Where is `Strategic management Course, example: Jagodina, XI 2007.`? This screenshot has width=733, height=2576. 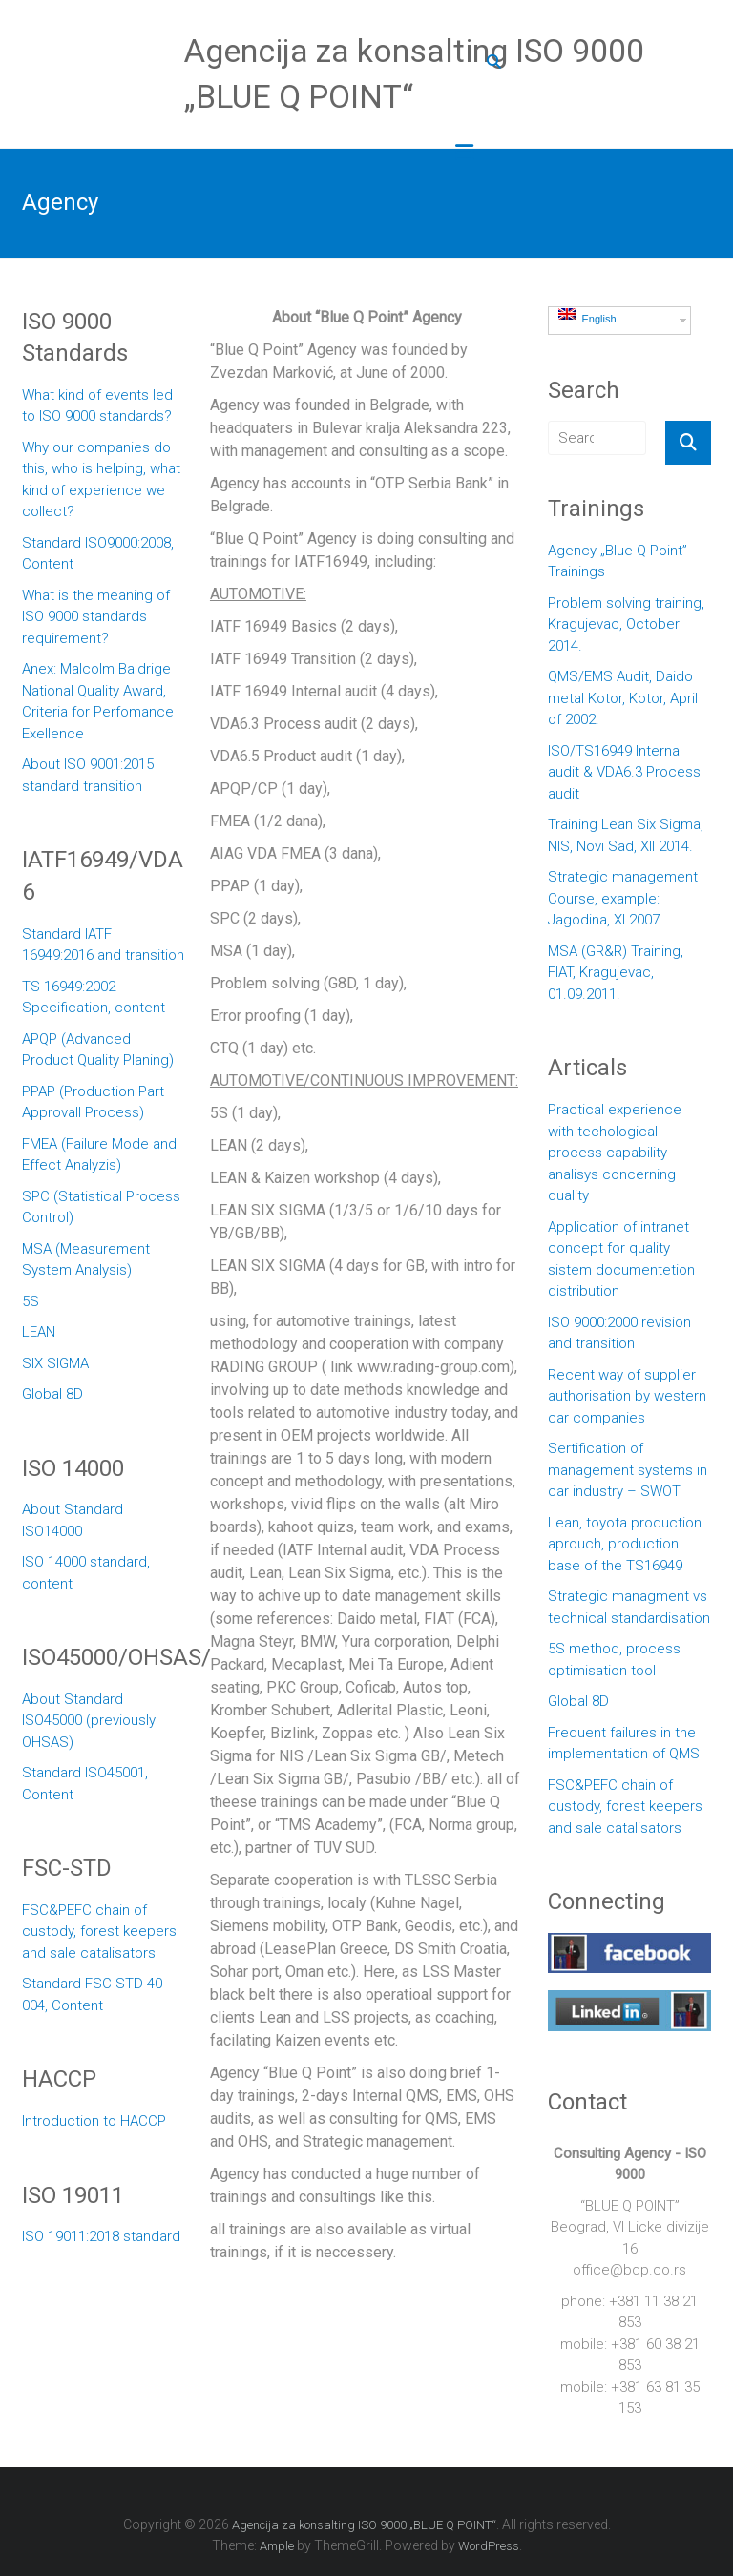 Strategic management Course, example: Jagodina, XI 2007. is located at coordinates (623, 898).